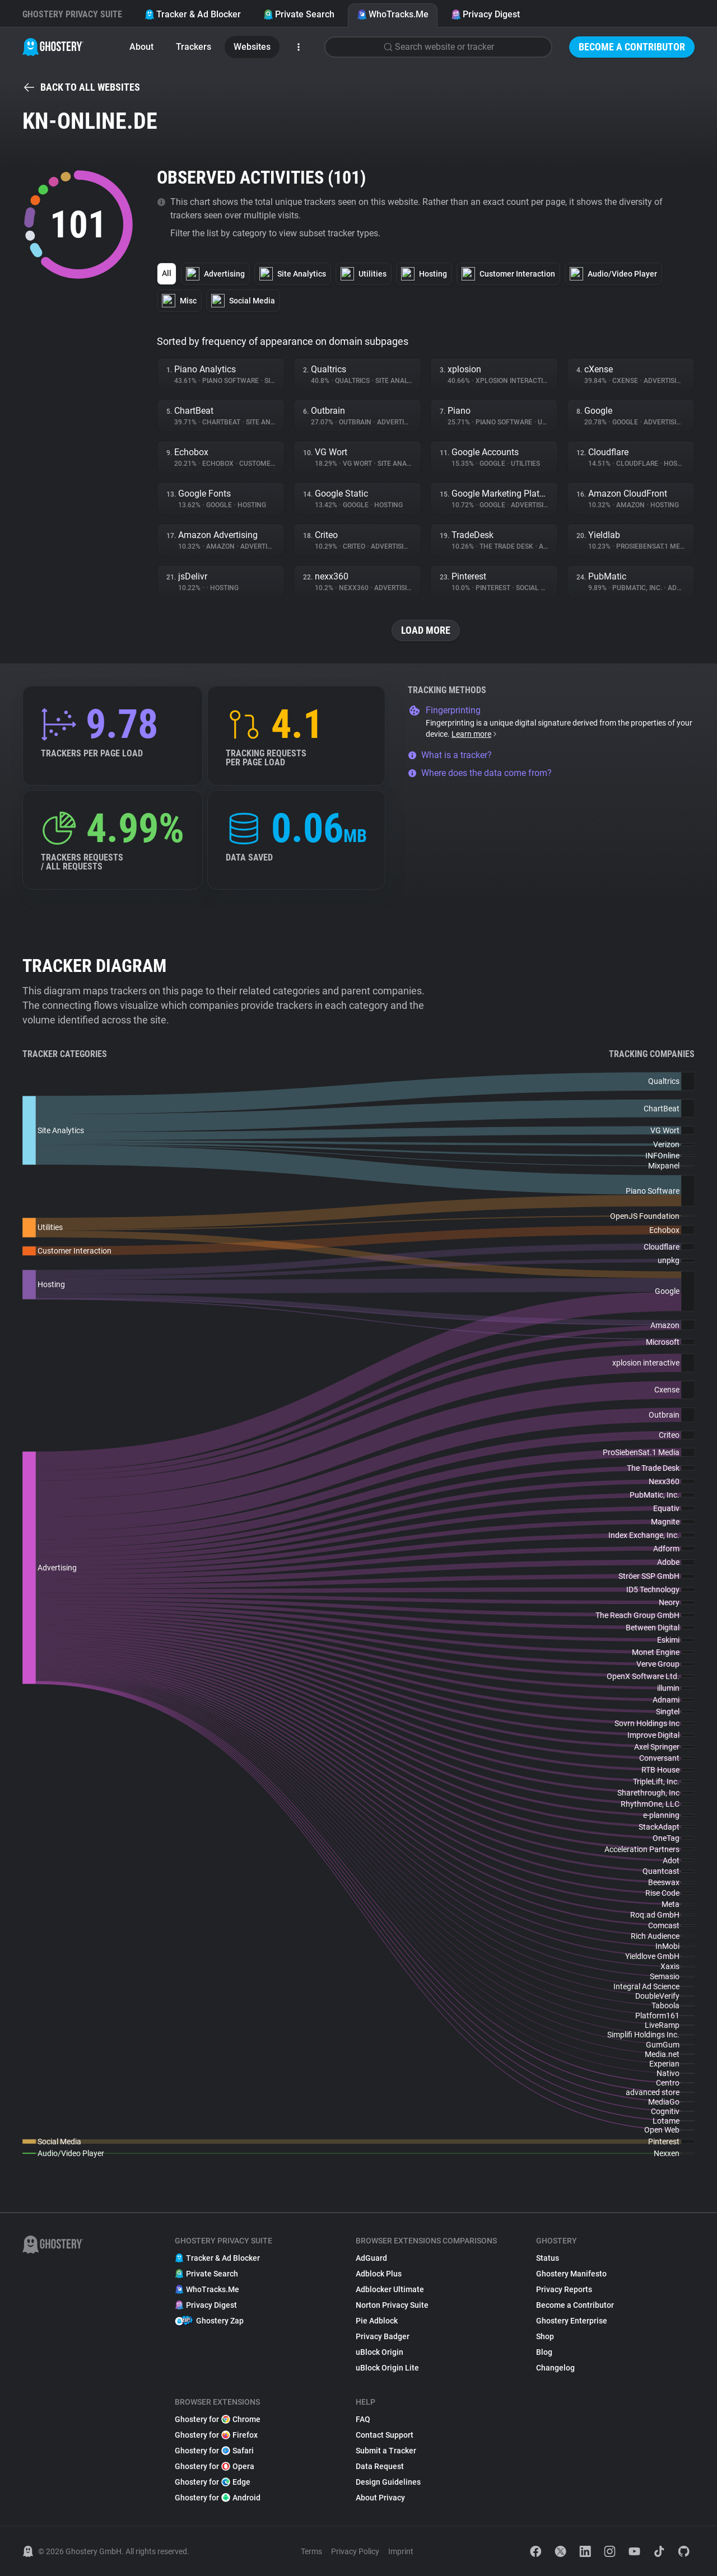 This screenshot has height=2576, width=717. I want to click on AdGuard, so click(371, 2258).